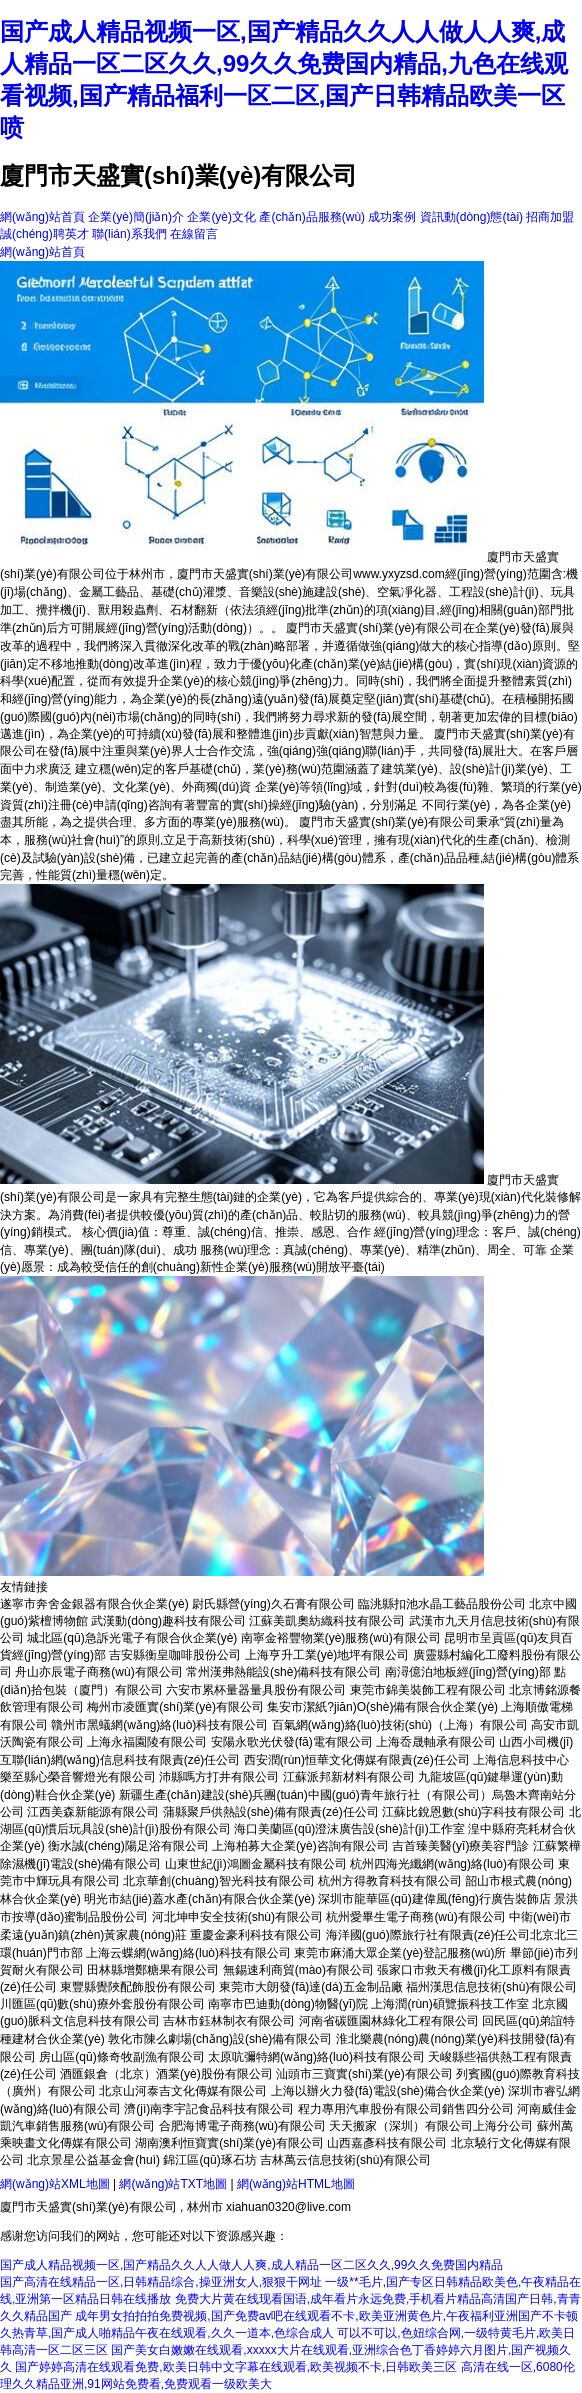  I want to click on 南寧市巴迪動(dòng)物醫(yī)院, so click(288, 2004).